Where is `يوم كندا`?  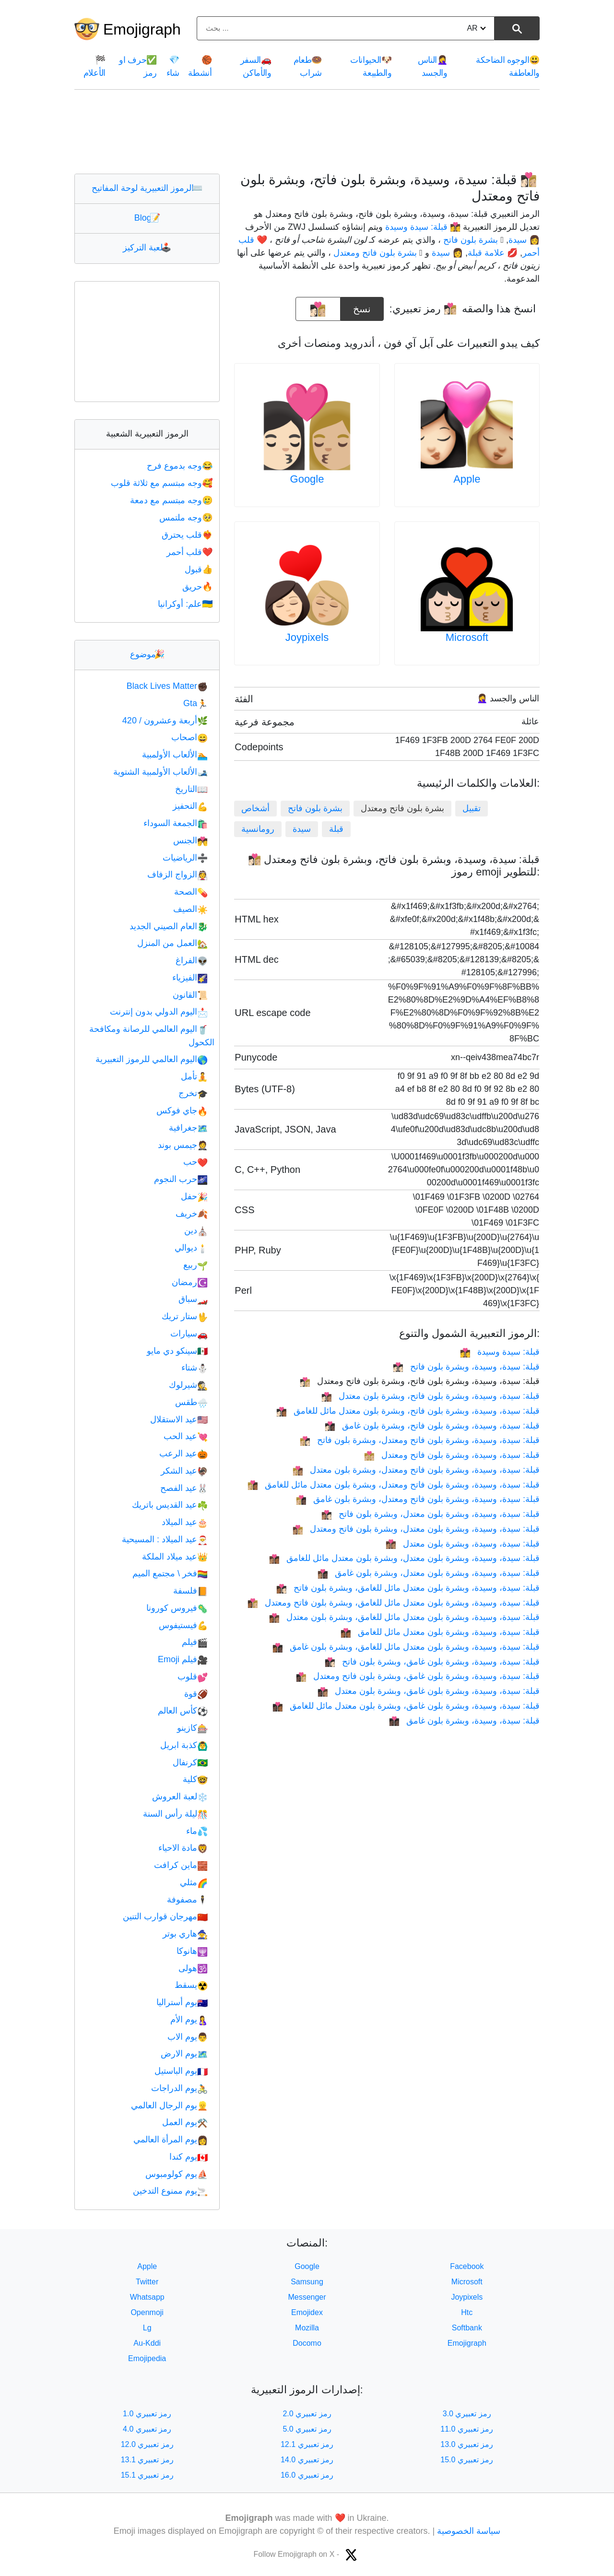 يوم كندا is located at coordinates (188, 2157).